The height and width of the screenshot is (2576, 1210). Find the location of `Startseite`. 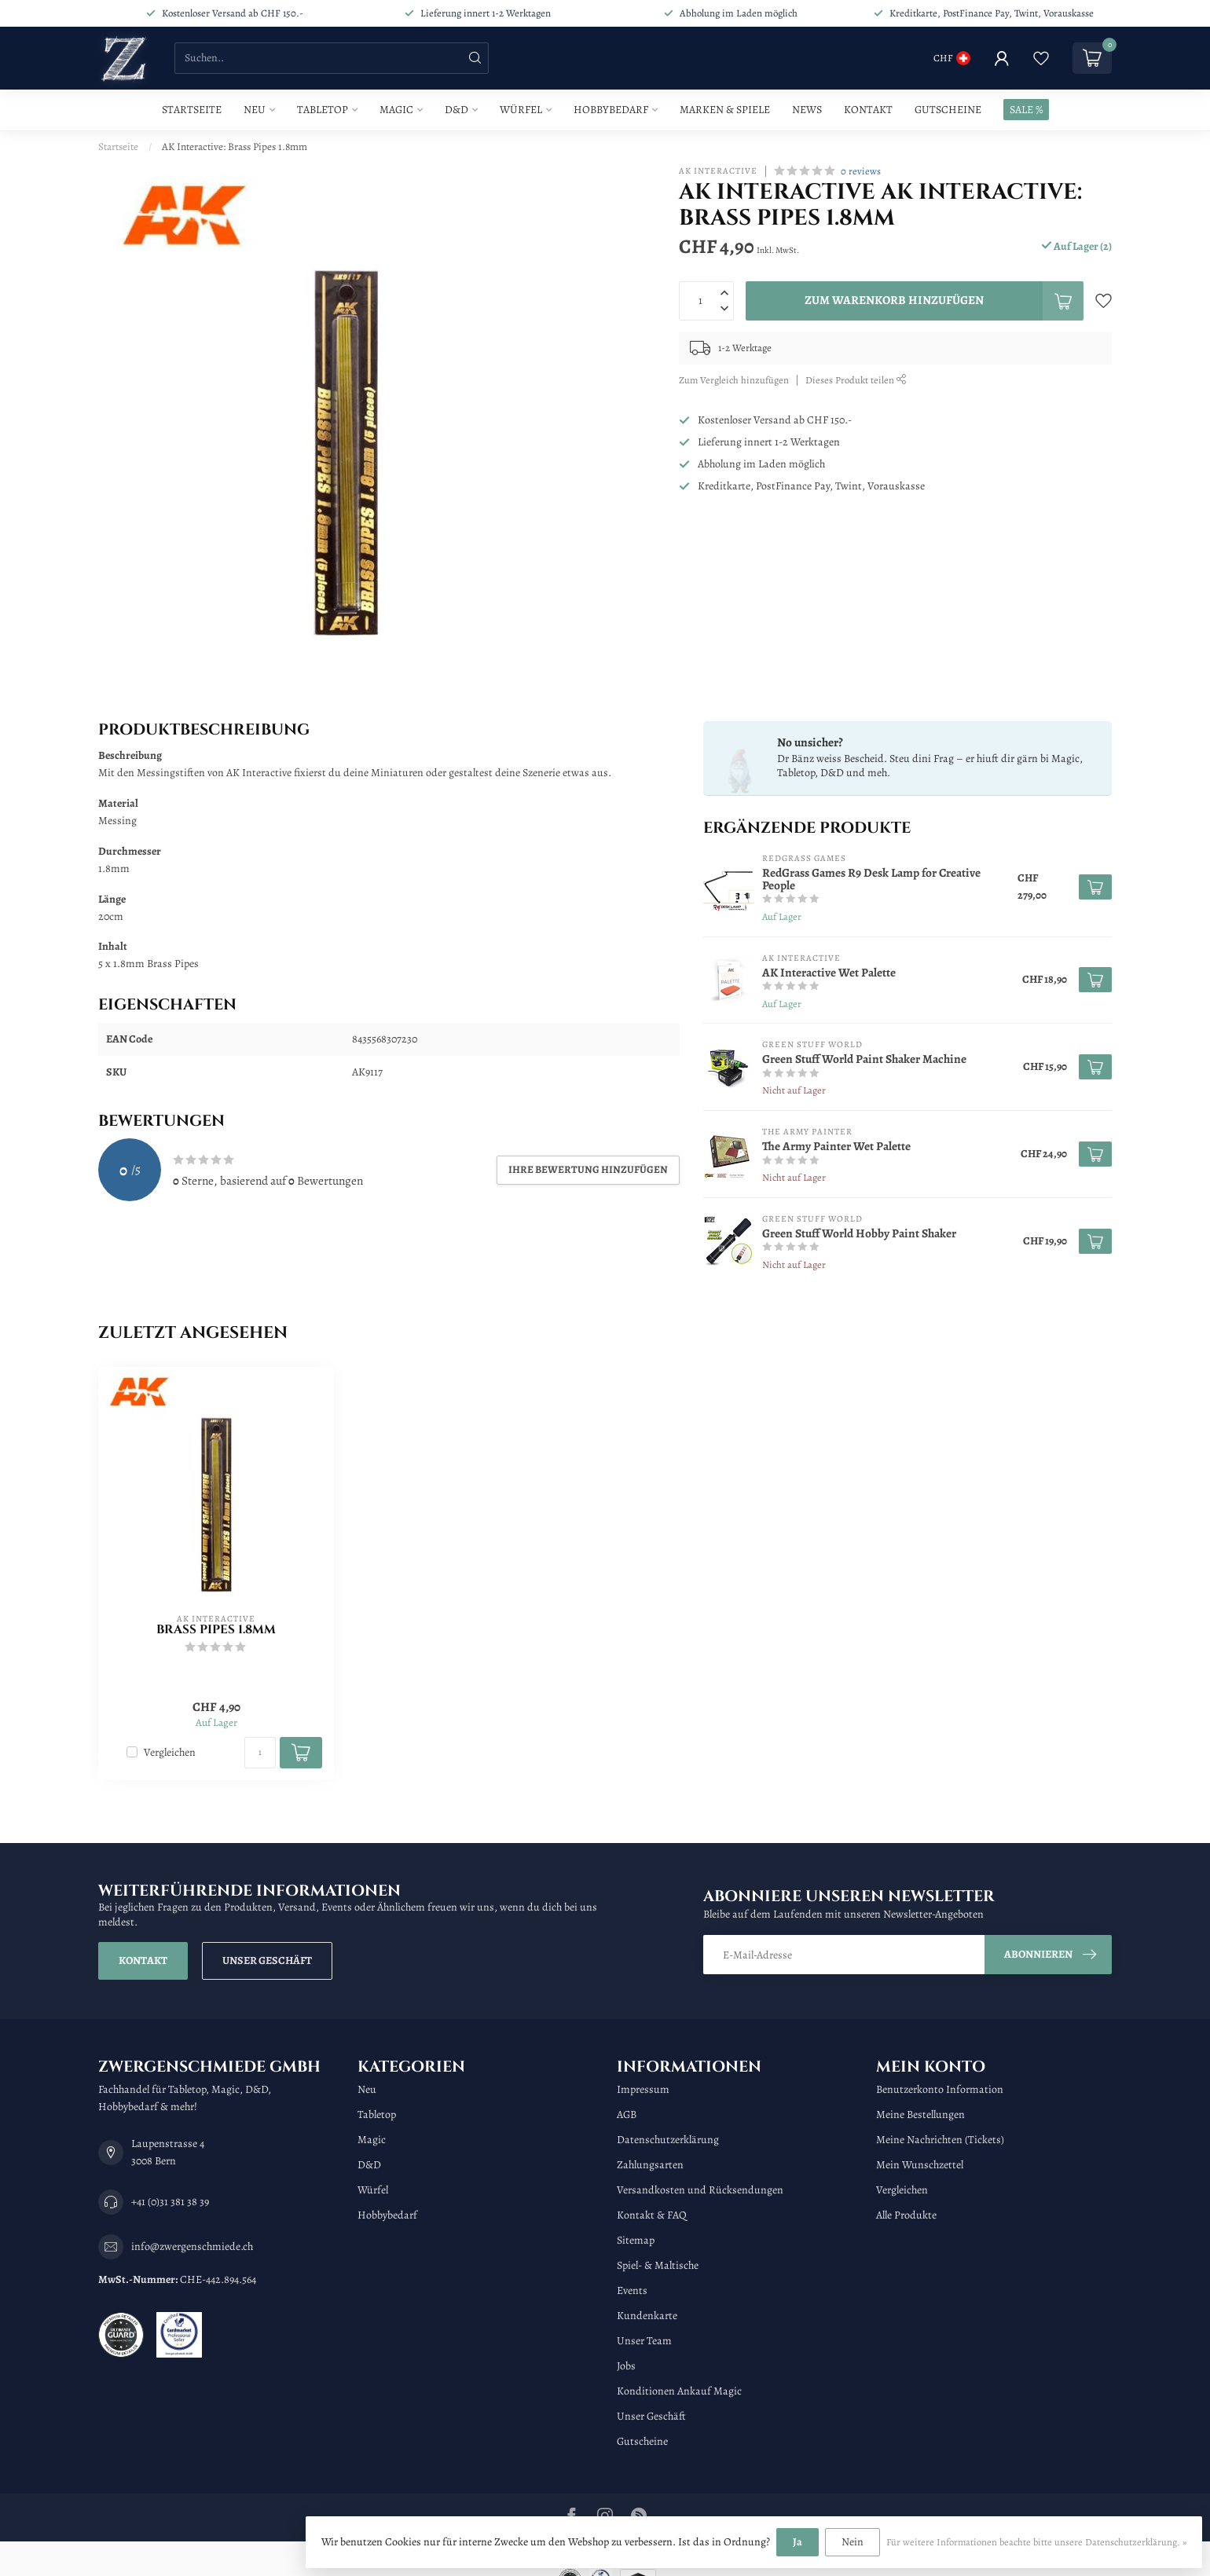

Startseite is located at coordinates (192, 109).